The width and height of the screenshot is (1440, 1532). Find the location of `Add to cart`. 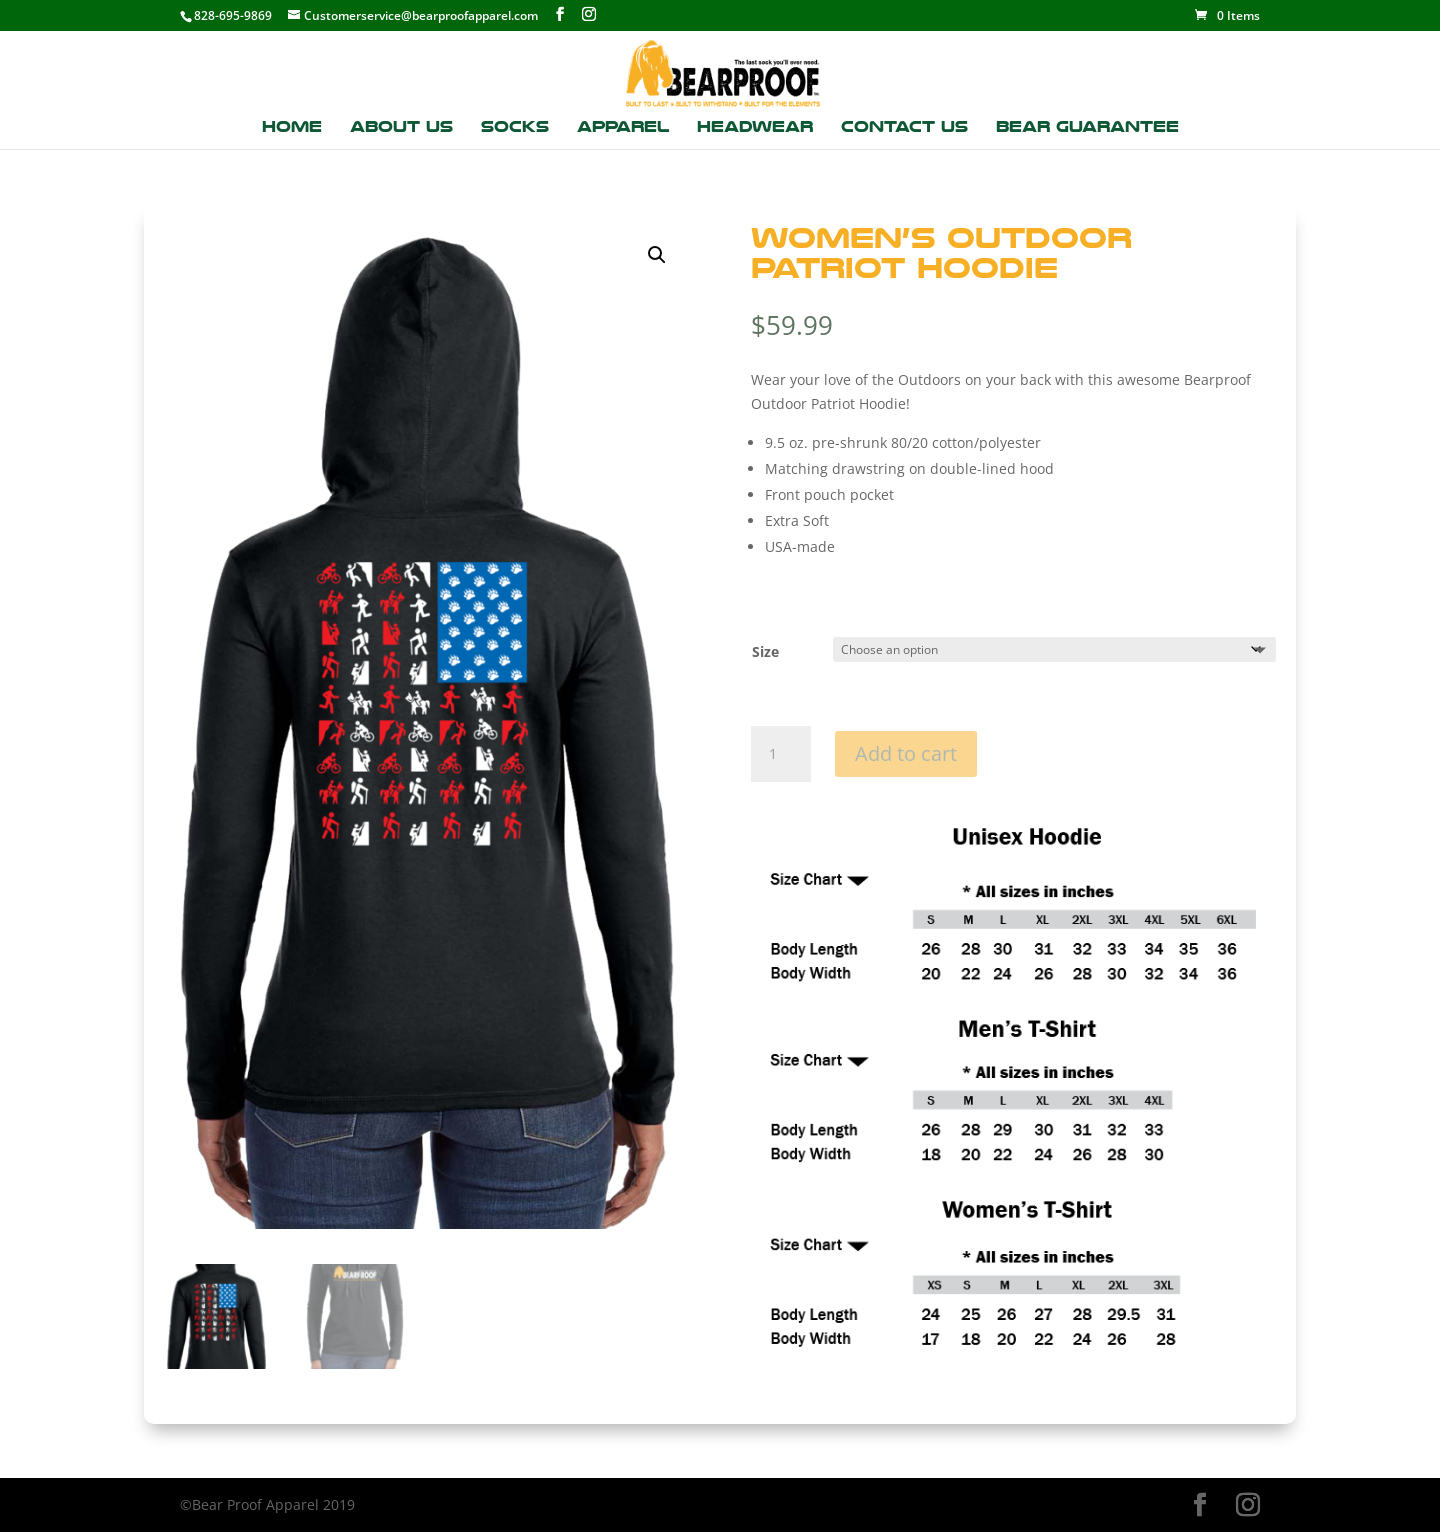

Add to cart is located at coordinates (906, 753).